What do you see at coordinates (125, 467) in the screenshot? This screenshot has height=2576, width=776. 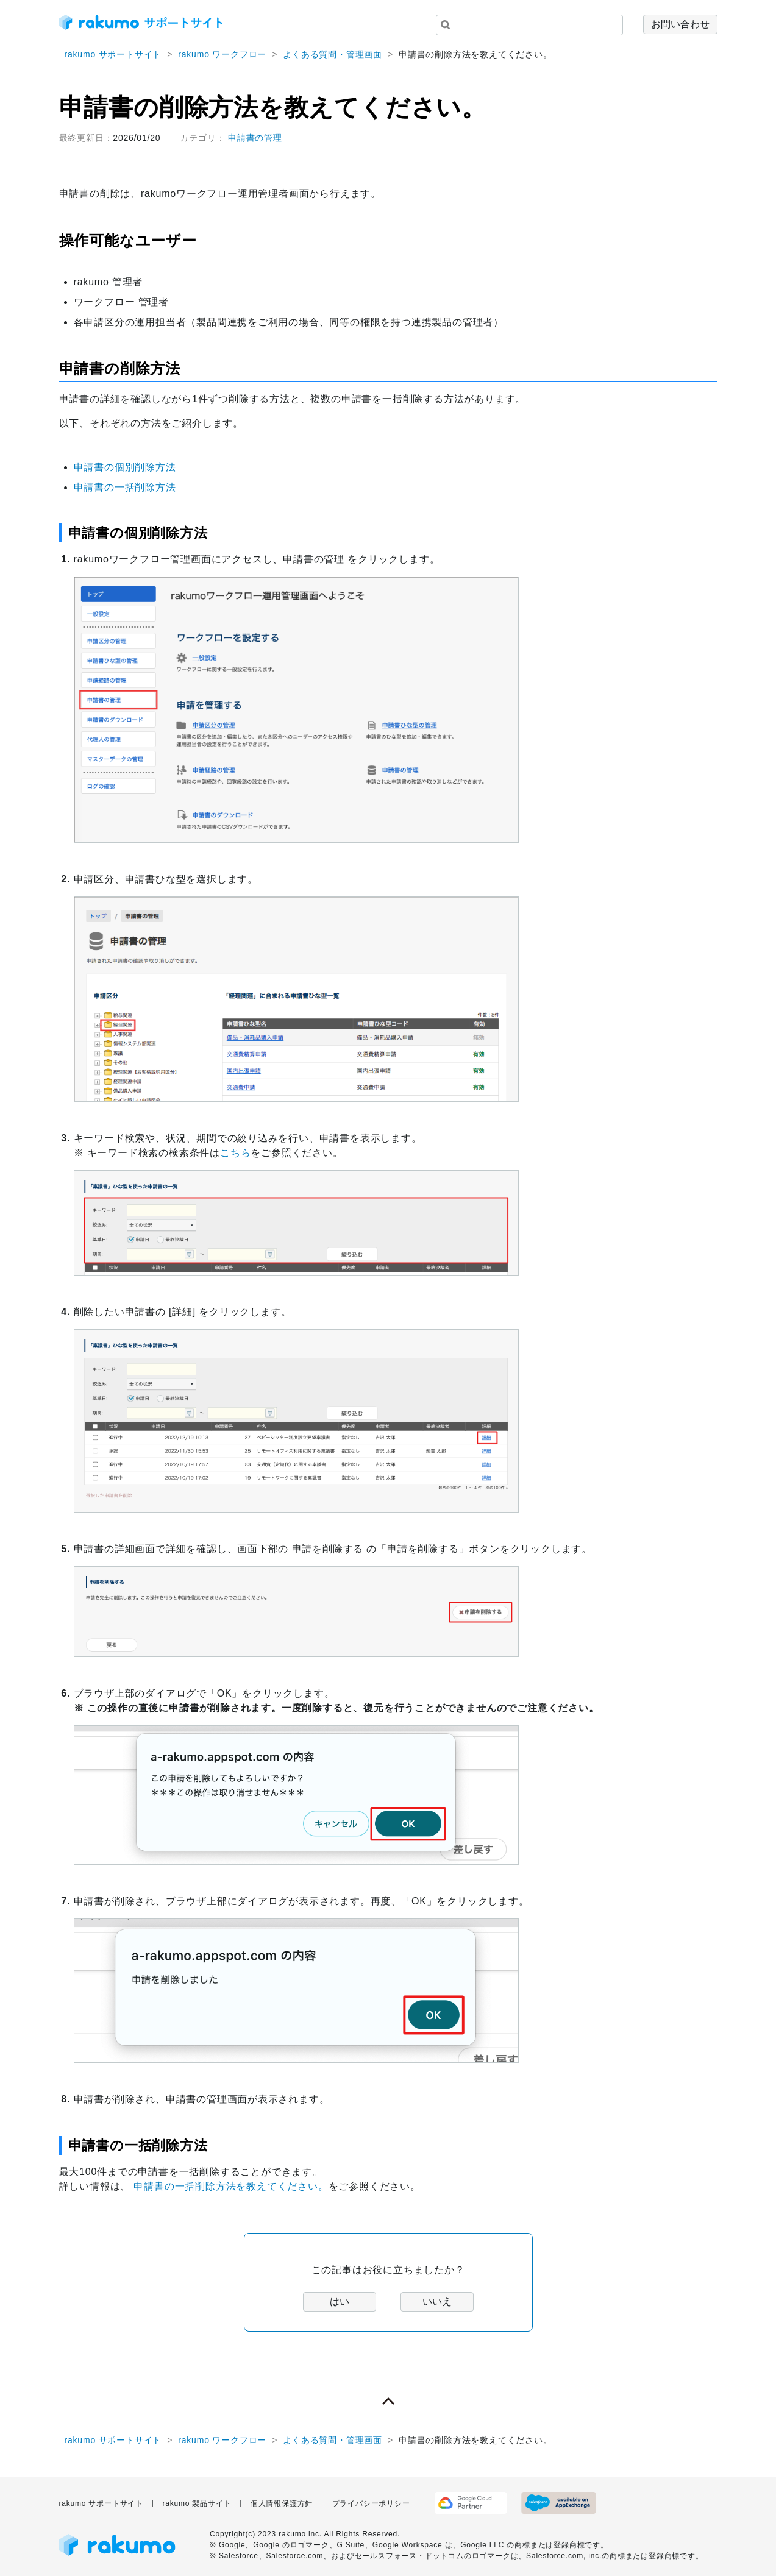 I see `申請書の個別削除方法` at bounding box center [125, 467].